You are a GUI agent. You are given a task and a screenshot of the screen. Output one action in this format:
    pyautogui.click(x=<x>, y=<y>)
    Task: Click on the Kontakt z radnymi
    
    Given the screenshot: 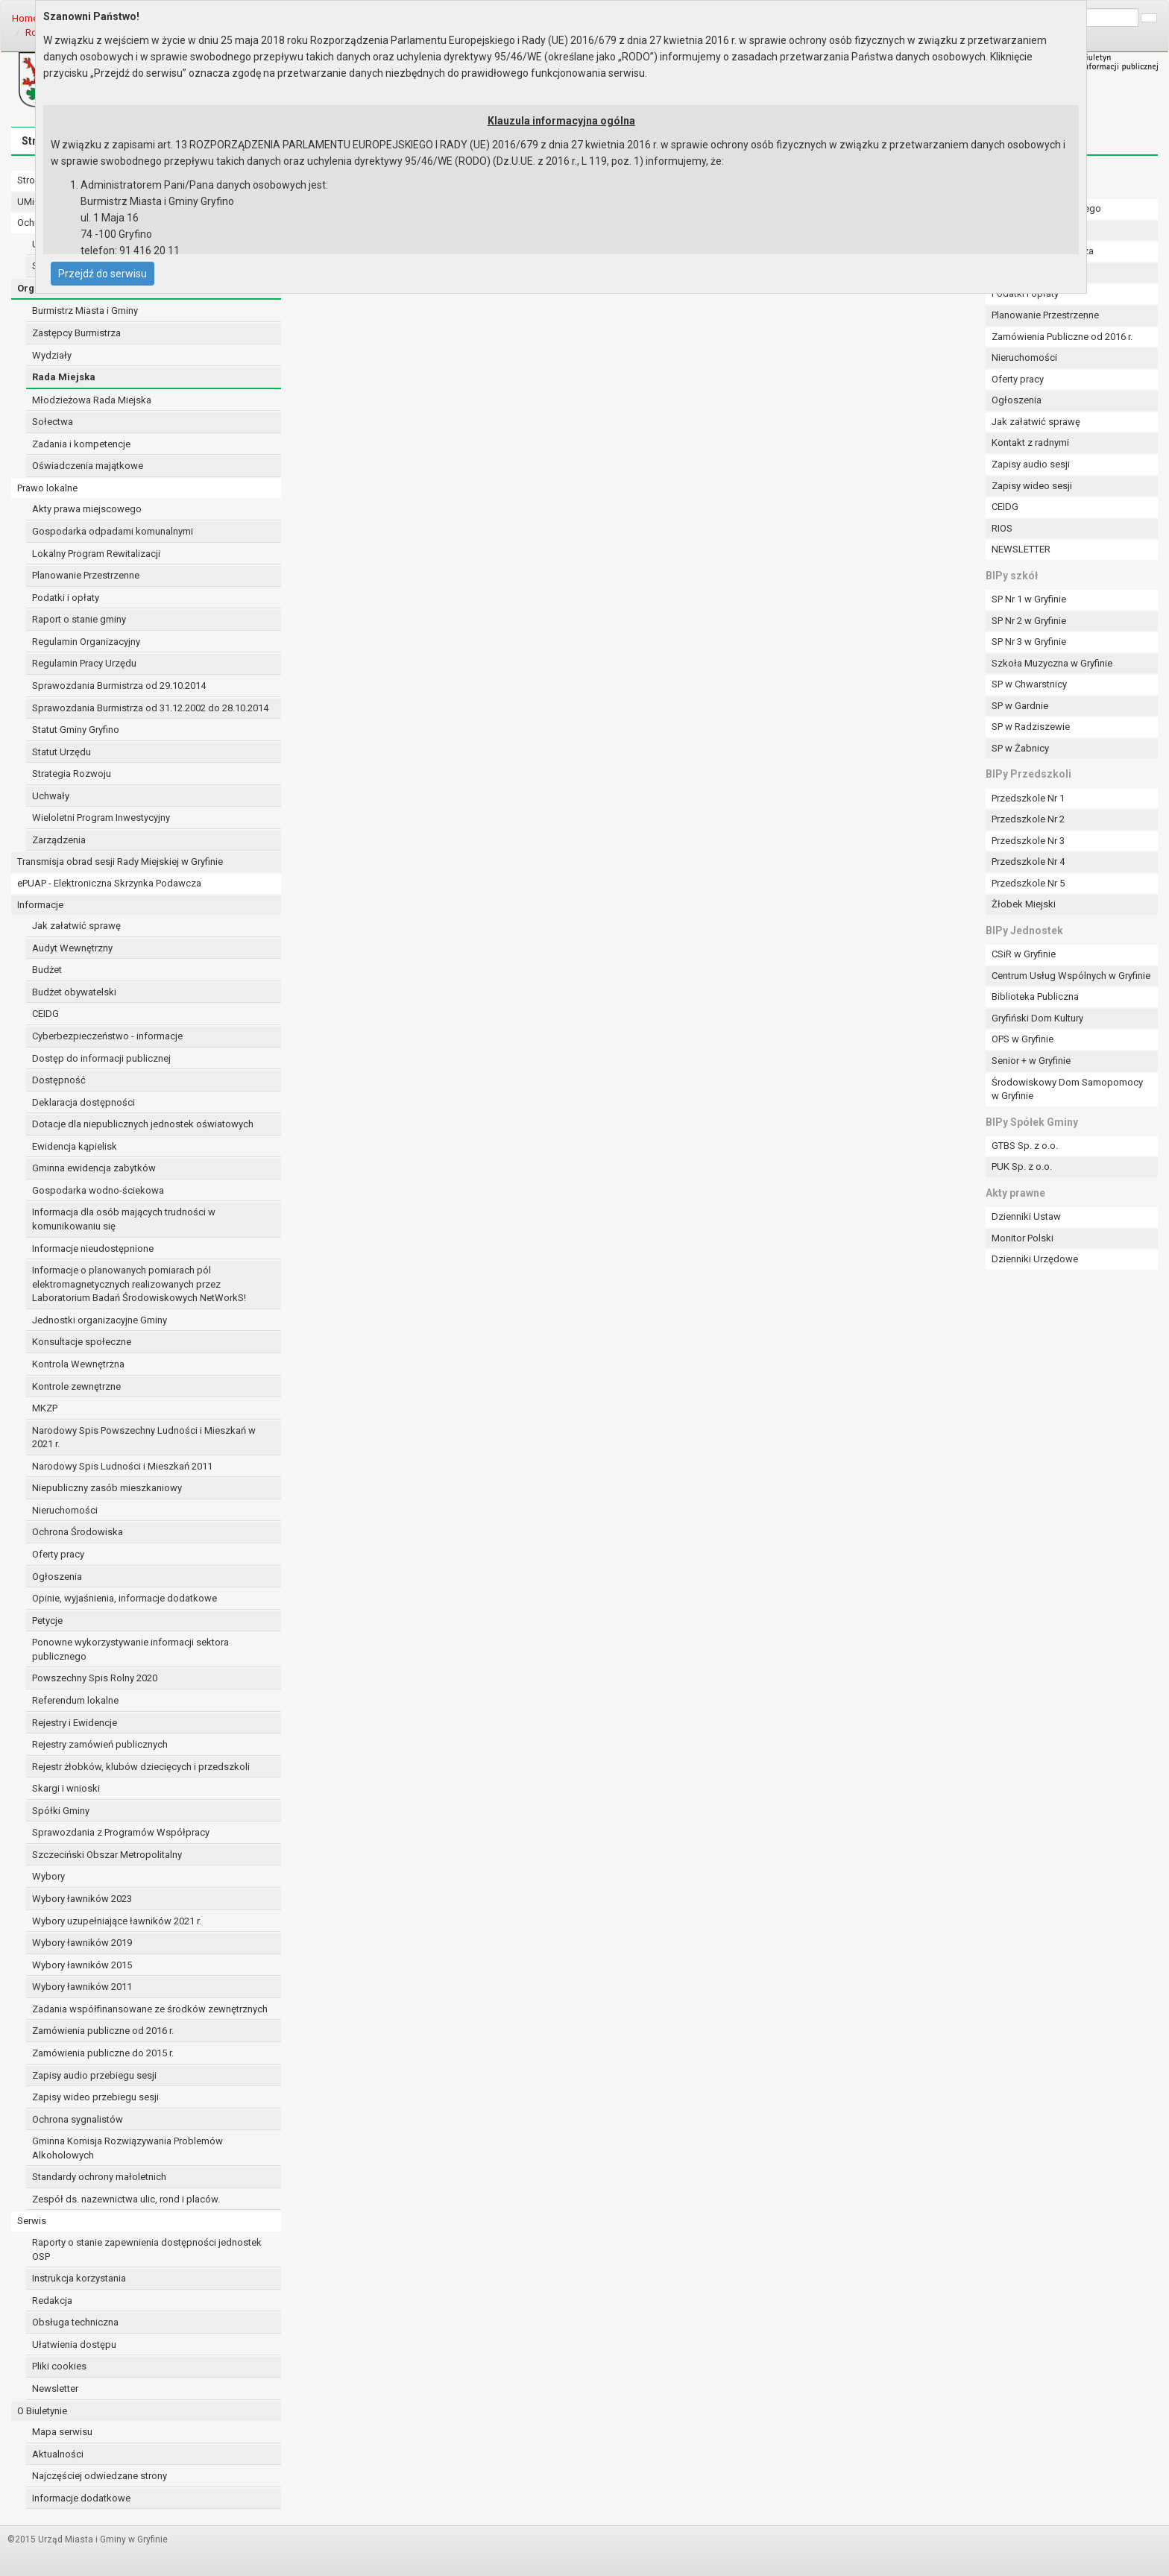 What is the action you would take?
    pyautogui.click(x=1030, y=442)
    